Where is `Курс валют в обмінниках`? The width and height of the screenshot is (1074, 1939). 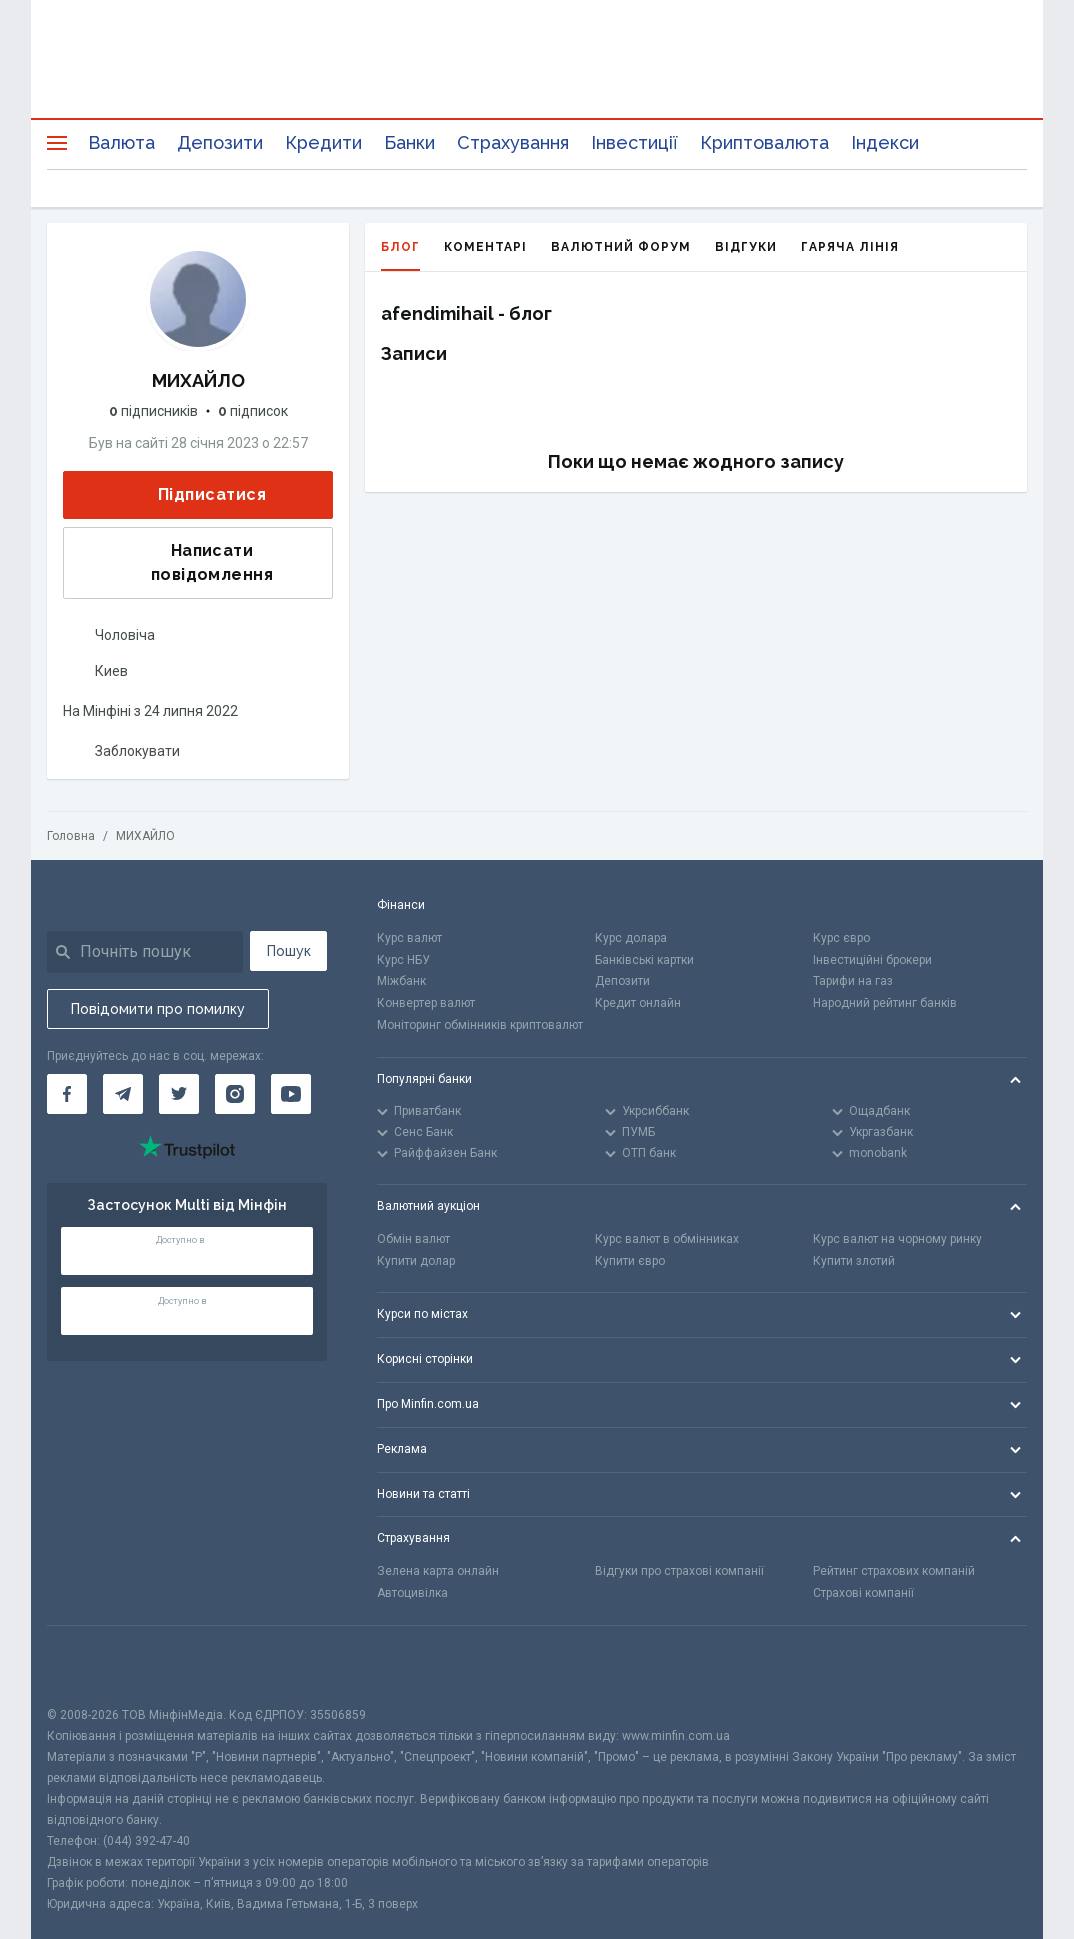
Курс валют в обмінниках is located at coordinates (667, 1239).